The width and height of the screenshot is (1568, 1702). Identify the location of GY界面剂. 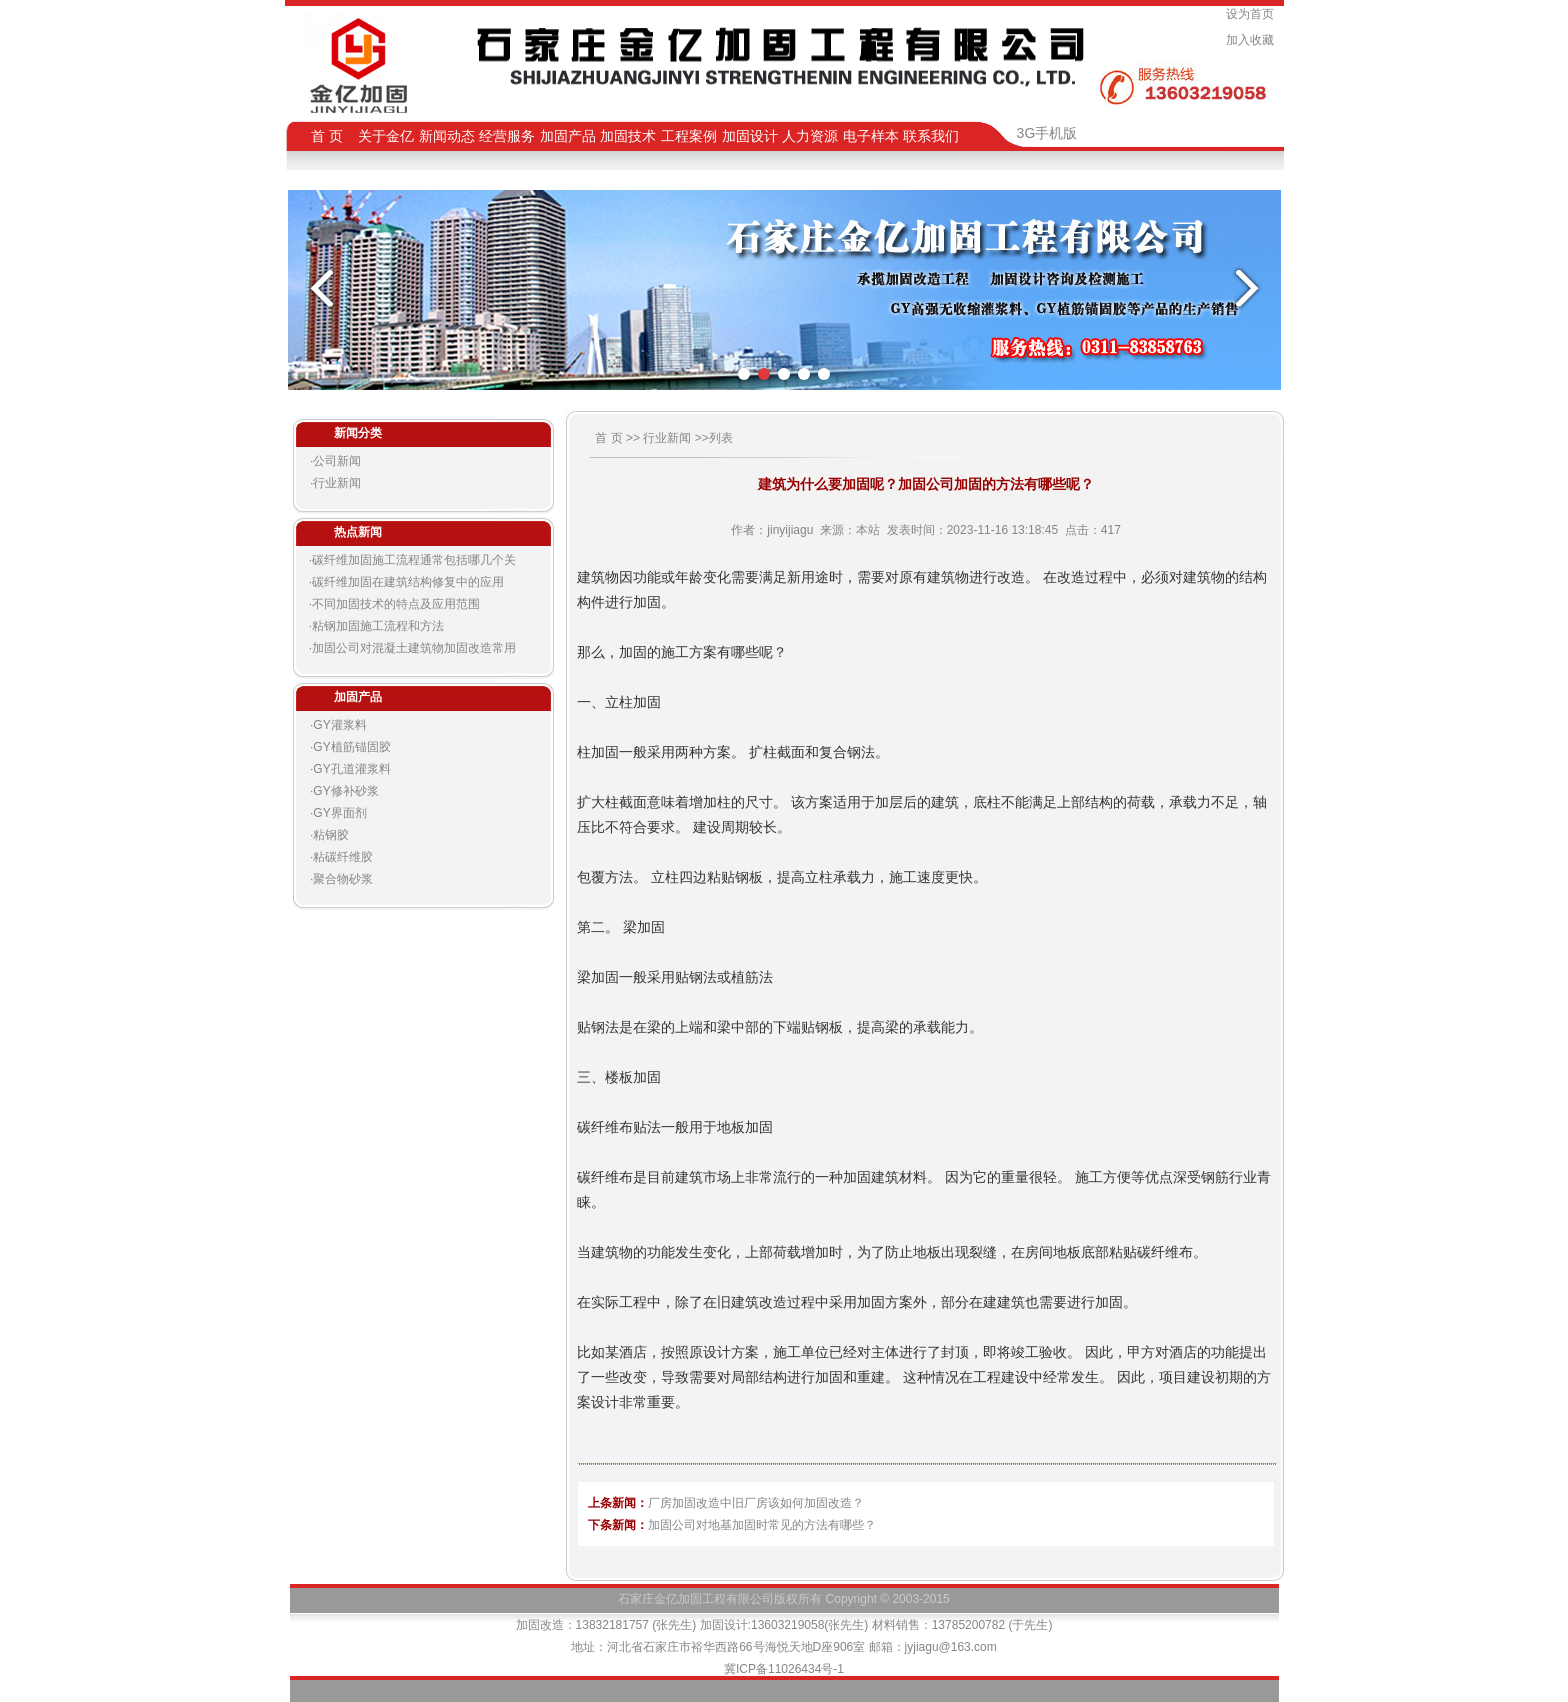
(339, 813).